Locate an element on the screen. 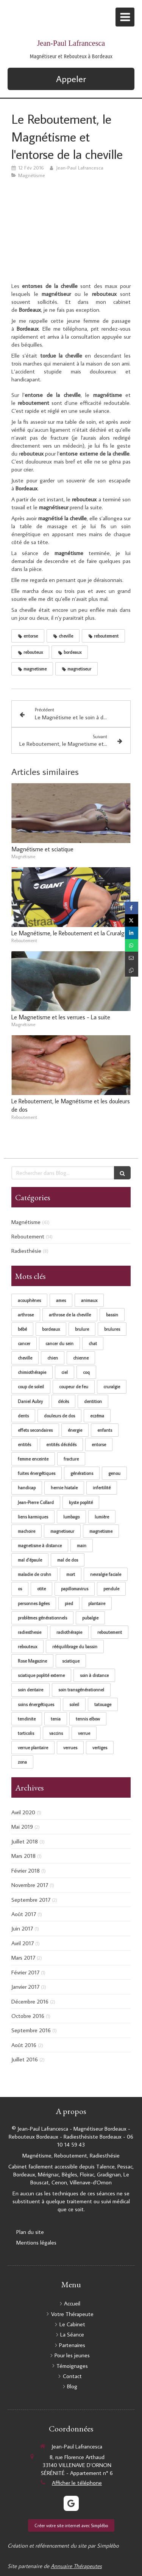 Image resolution: width=142 pixels, height=2576 pixels. énergie is located at coordinates (75, 1430).